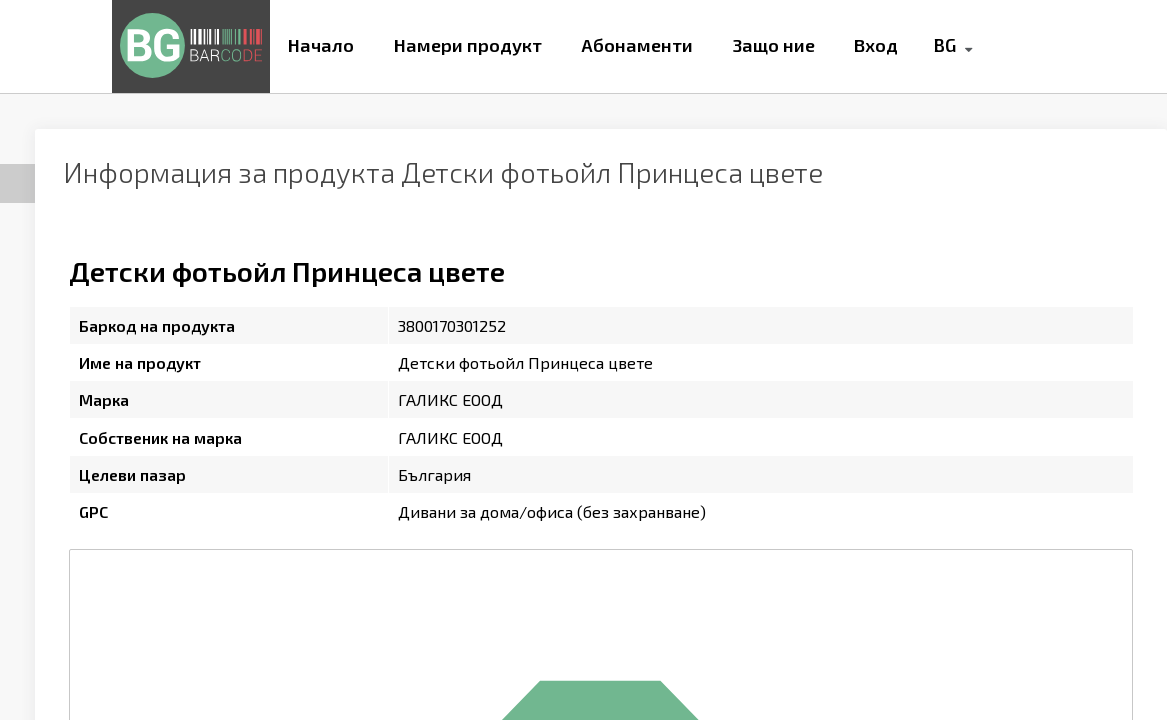 This screenshot has height=720, width=1167. What do you see at coordinates (876, 45) in the screenshot?
I see `Вход` at bounding box center [876, 45].